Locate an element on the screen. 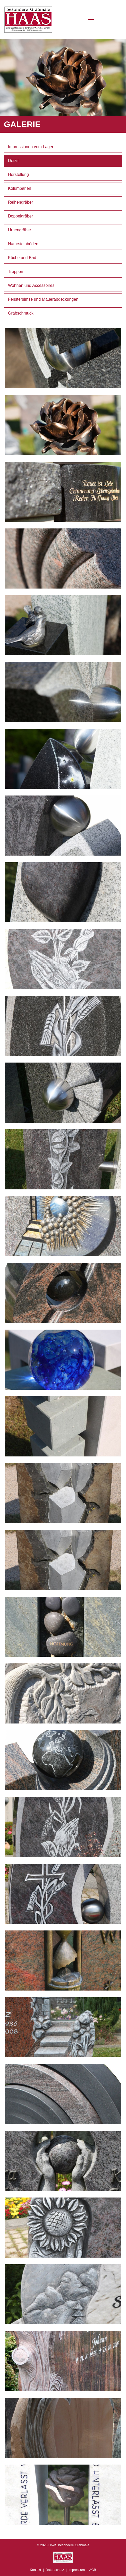 This screenshot has height=2576, width=126. Urnengräber is located at coordinates (19, 230).